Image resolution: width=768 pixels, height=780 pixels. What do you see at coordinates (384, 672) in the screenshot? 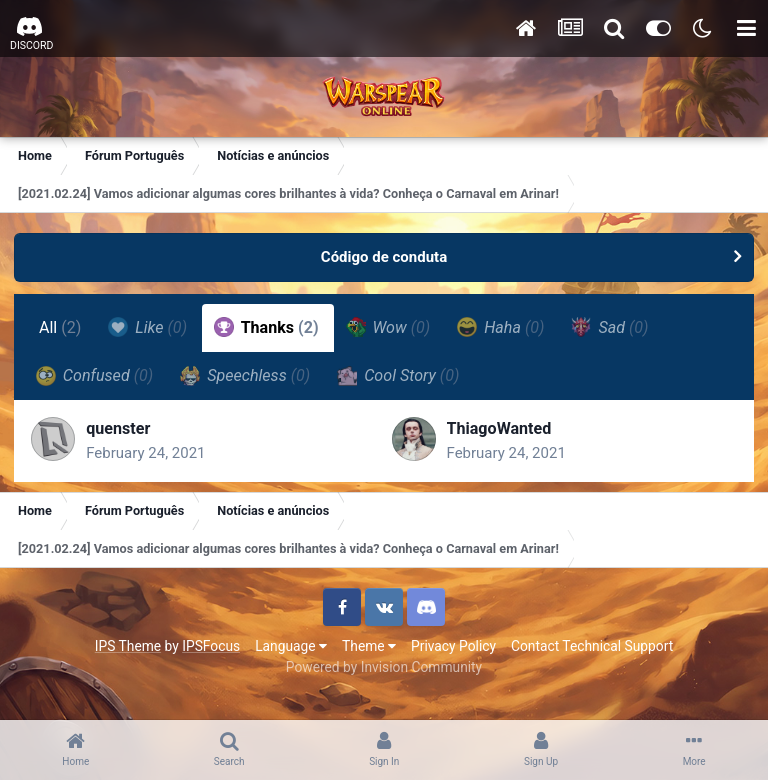
I see `Powered by Invision Community` at bounding box center [384, 672].